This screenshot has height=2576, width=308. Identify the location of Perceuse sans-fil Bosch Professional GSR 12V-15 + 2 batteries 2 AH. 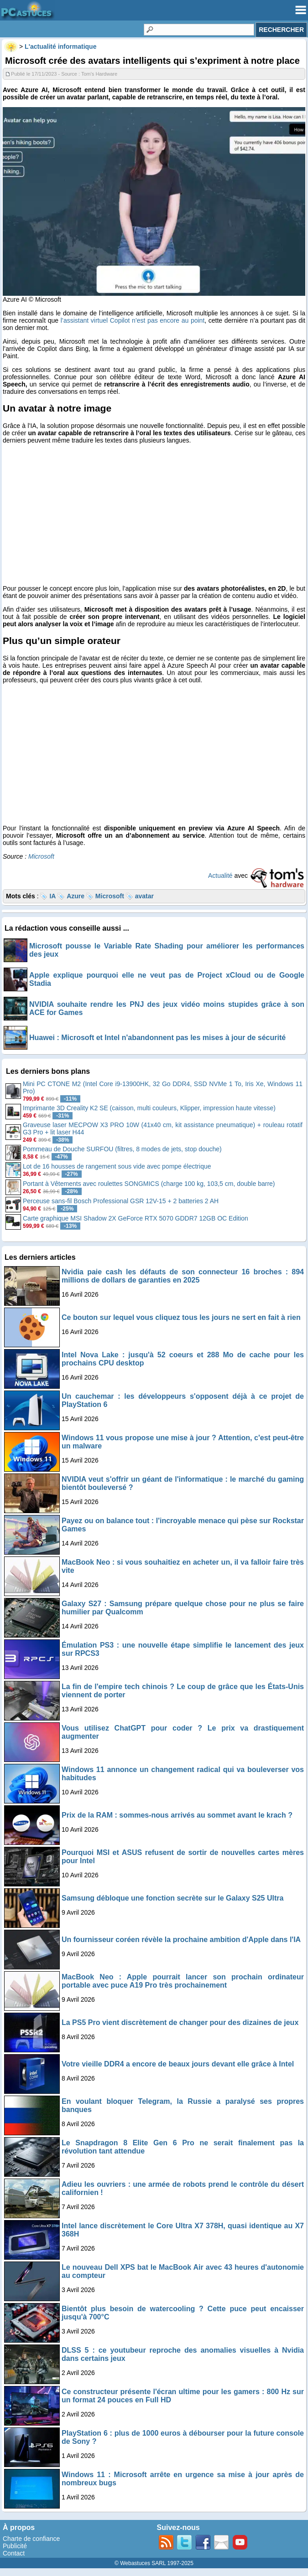
(121, 1201).